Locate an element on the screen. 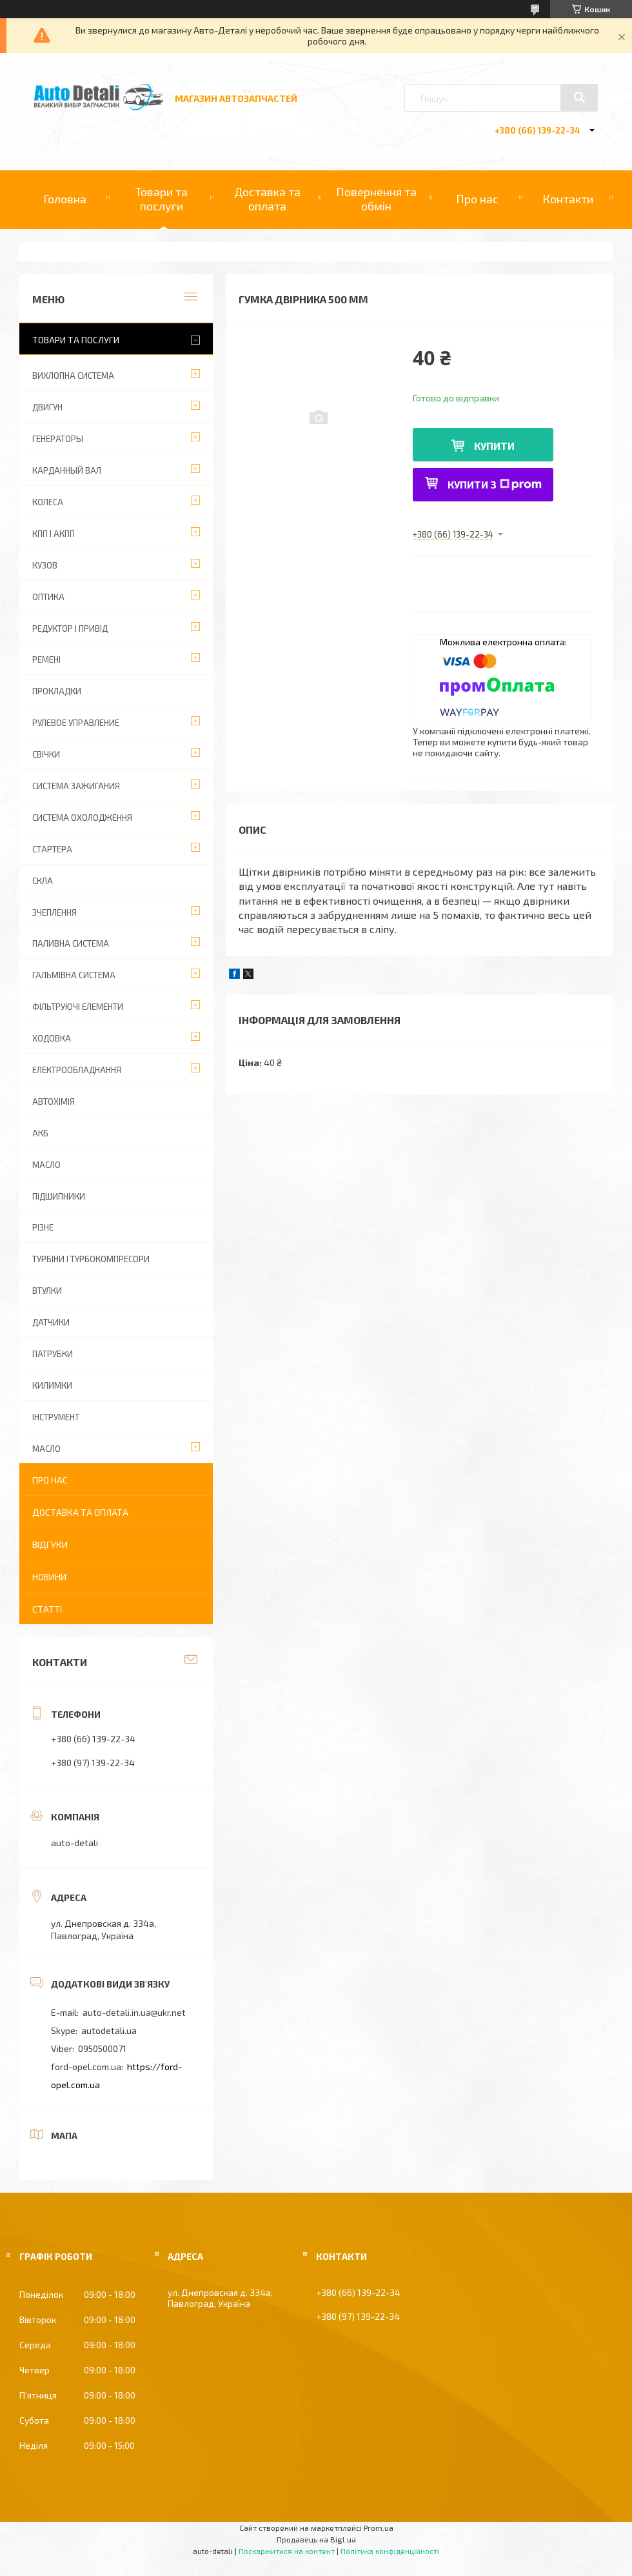 The height and width of the screenshot is (2576, 632). КОЛЕСА is located at coordinates (47, 502).